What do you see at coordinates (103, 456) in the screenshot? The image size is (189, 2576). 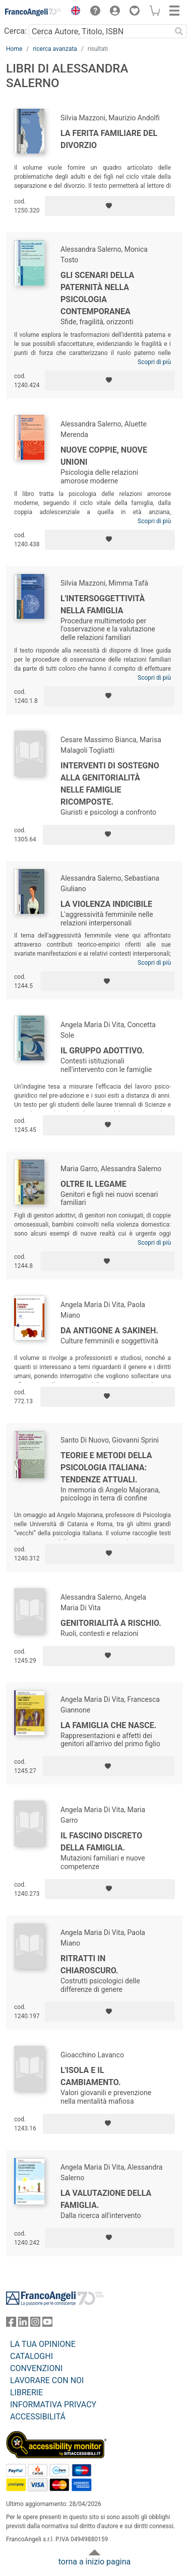 I see `Nuove coppie, nuove unioni` at bounding box center [103, 456].